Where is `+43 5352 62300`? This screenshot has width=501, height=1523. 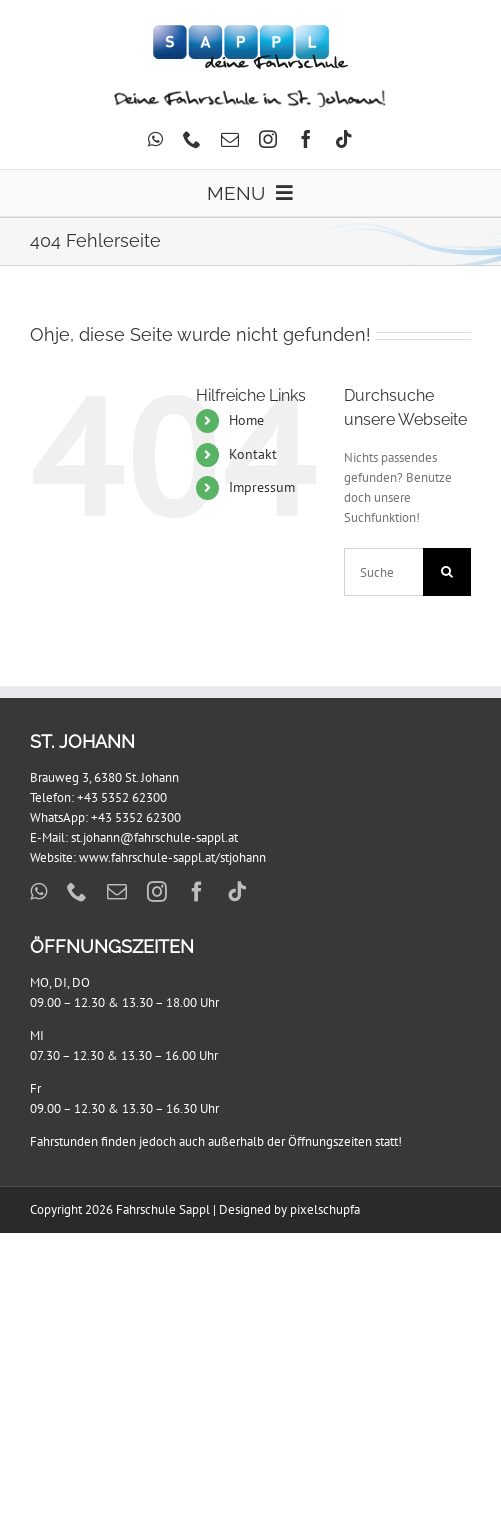 +43 5352 62300 is located at coordinates (122, 797).